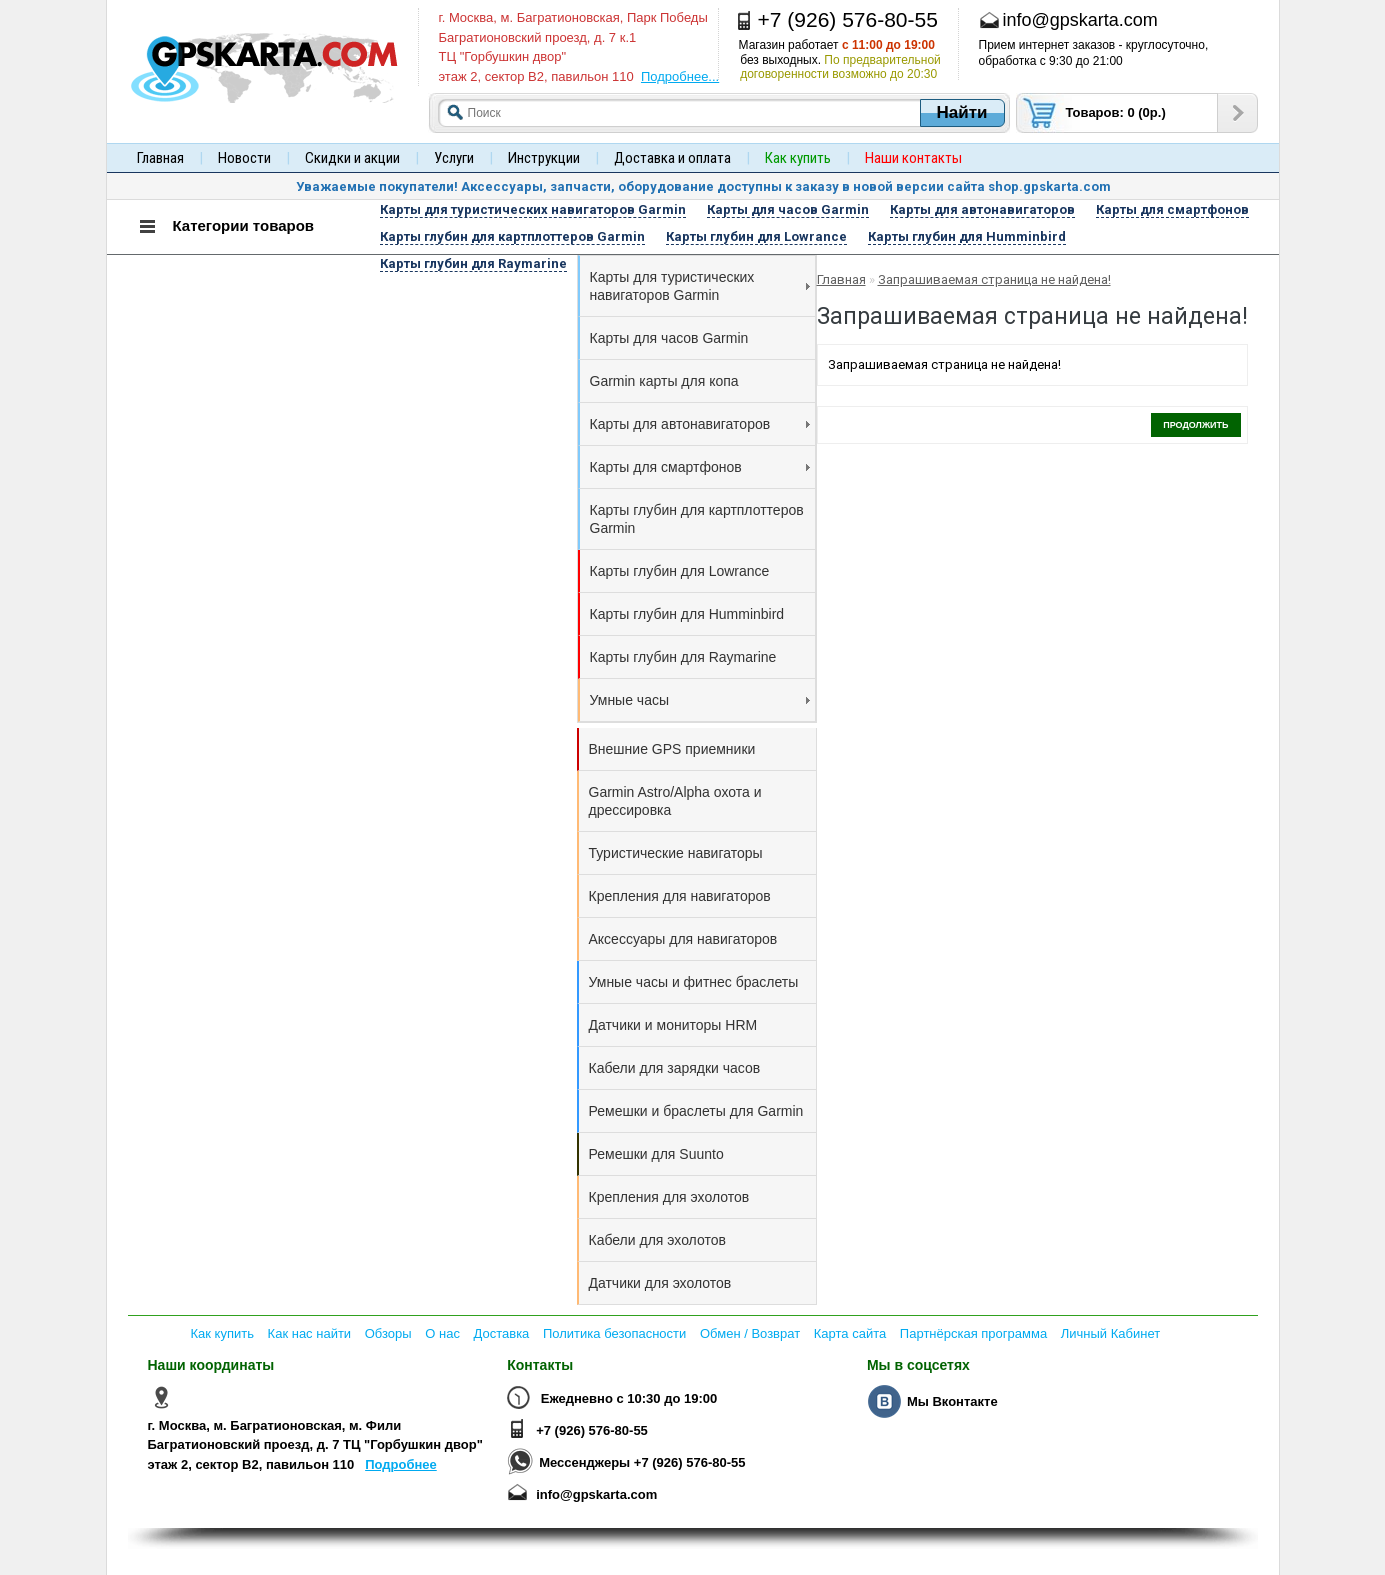 This screenshot has width=1385, height=1575. What do you see at coordinates (244, 158) in the screenshot?
I see `Новости` at bounding box center [244, 158].